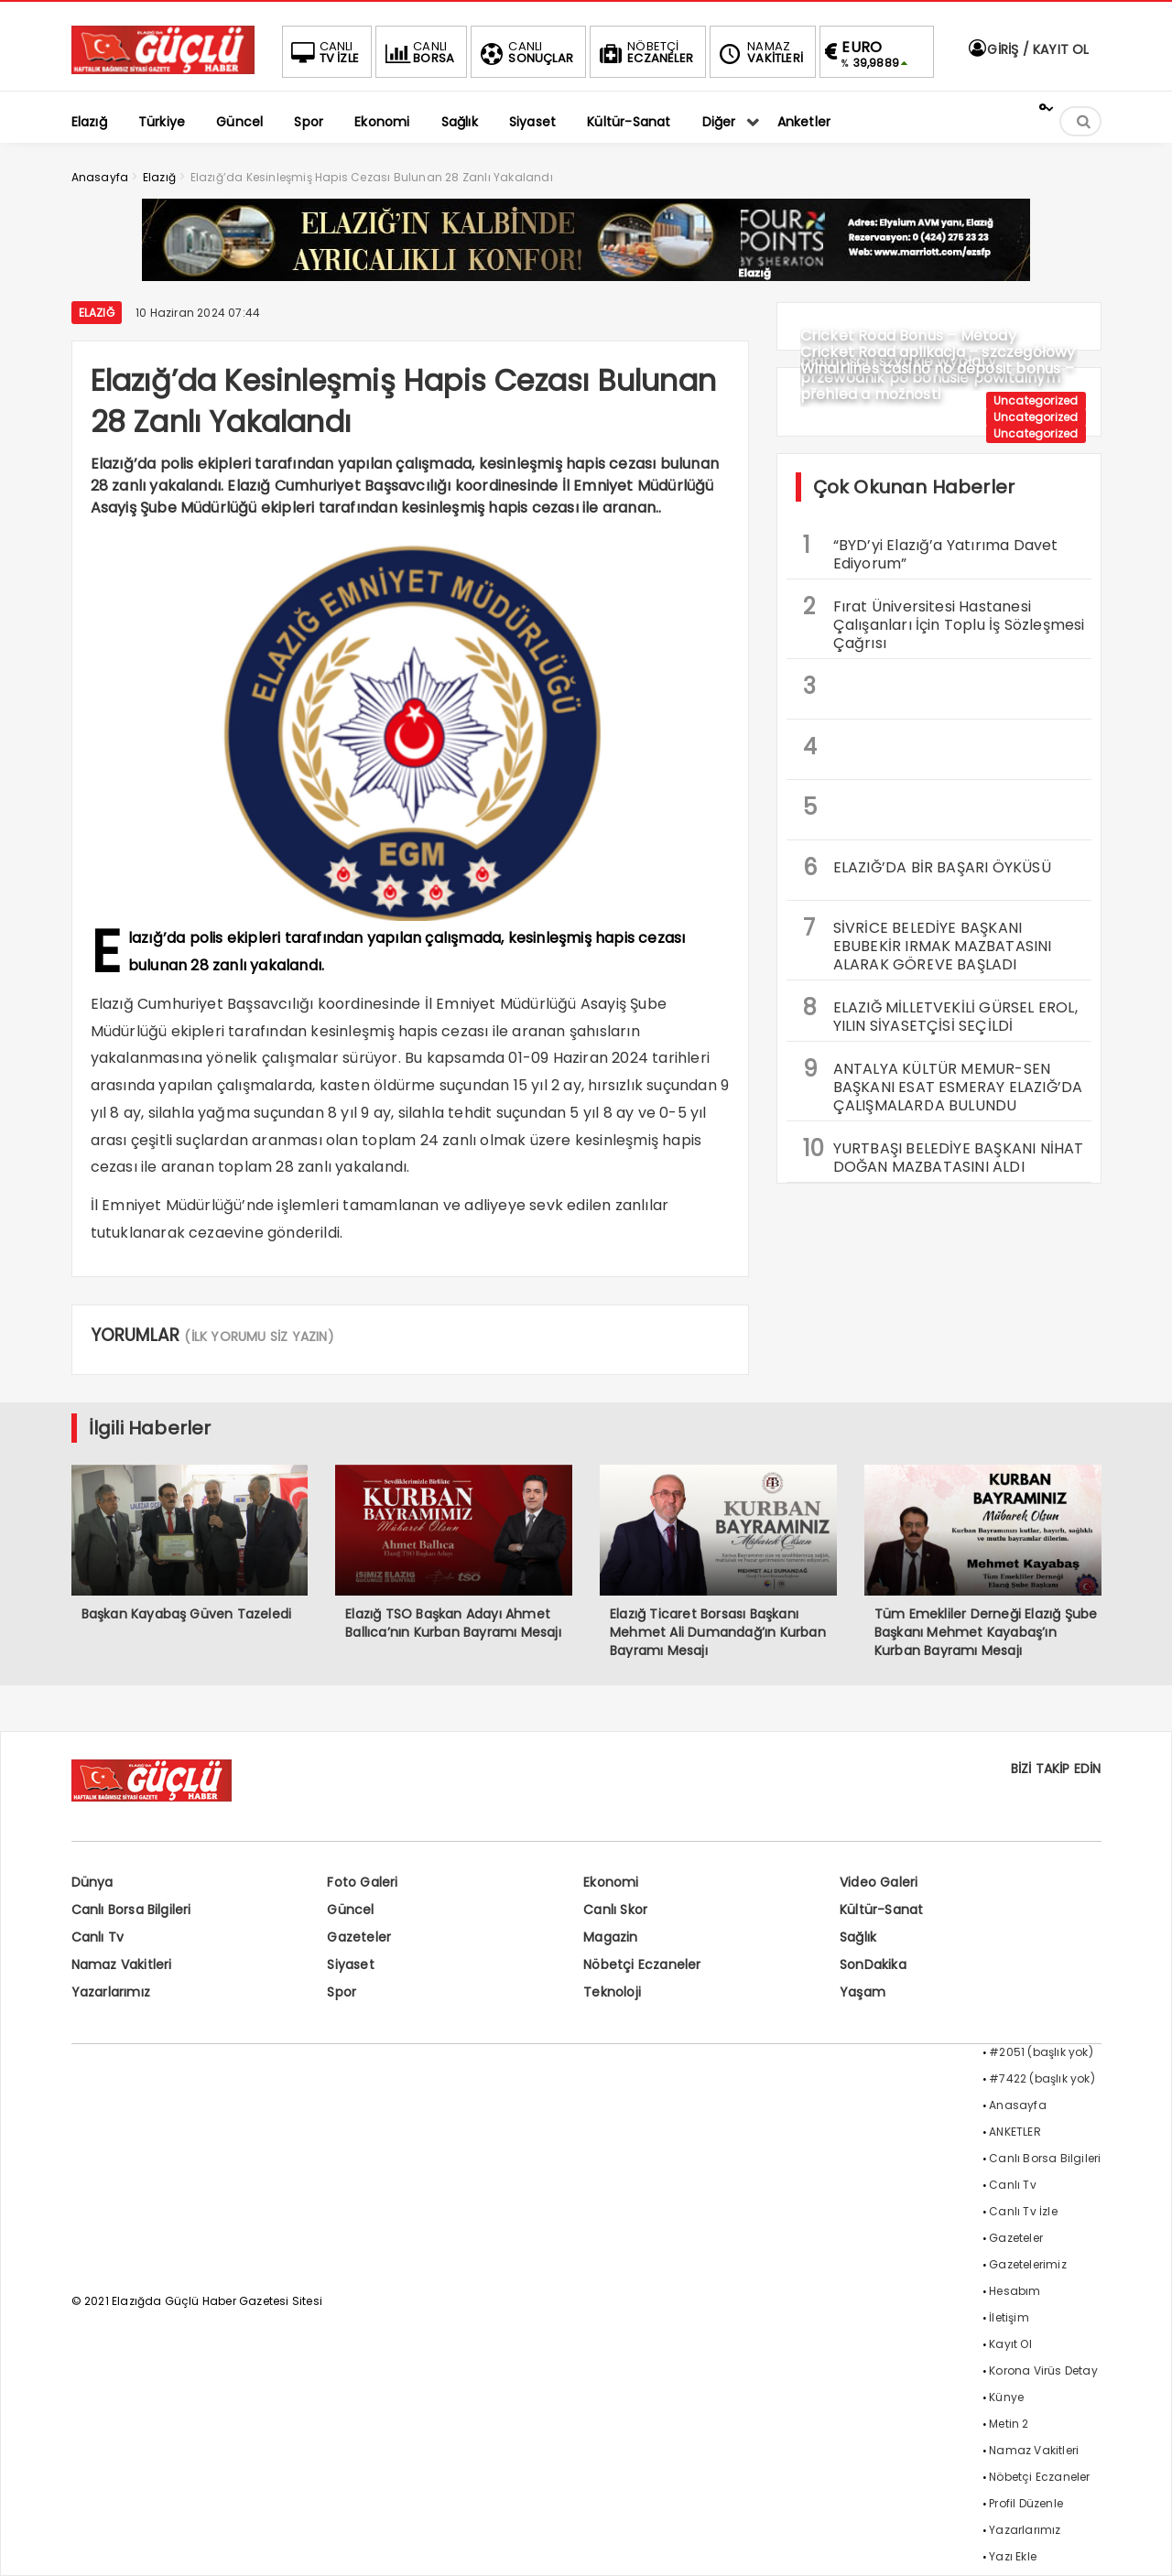 This screenshot has height=2576, width=1172. Describe the element at coordinates (862, 1992) in the screenshot. I see `Yaşam` at that location.